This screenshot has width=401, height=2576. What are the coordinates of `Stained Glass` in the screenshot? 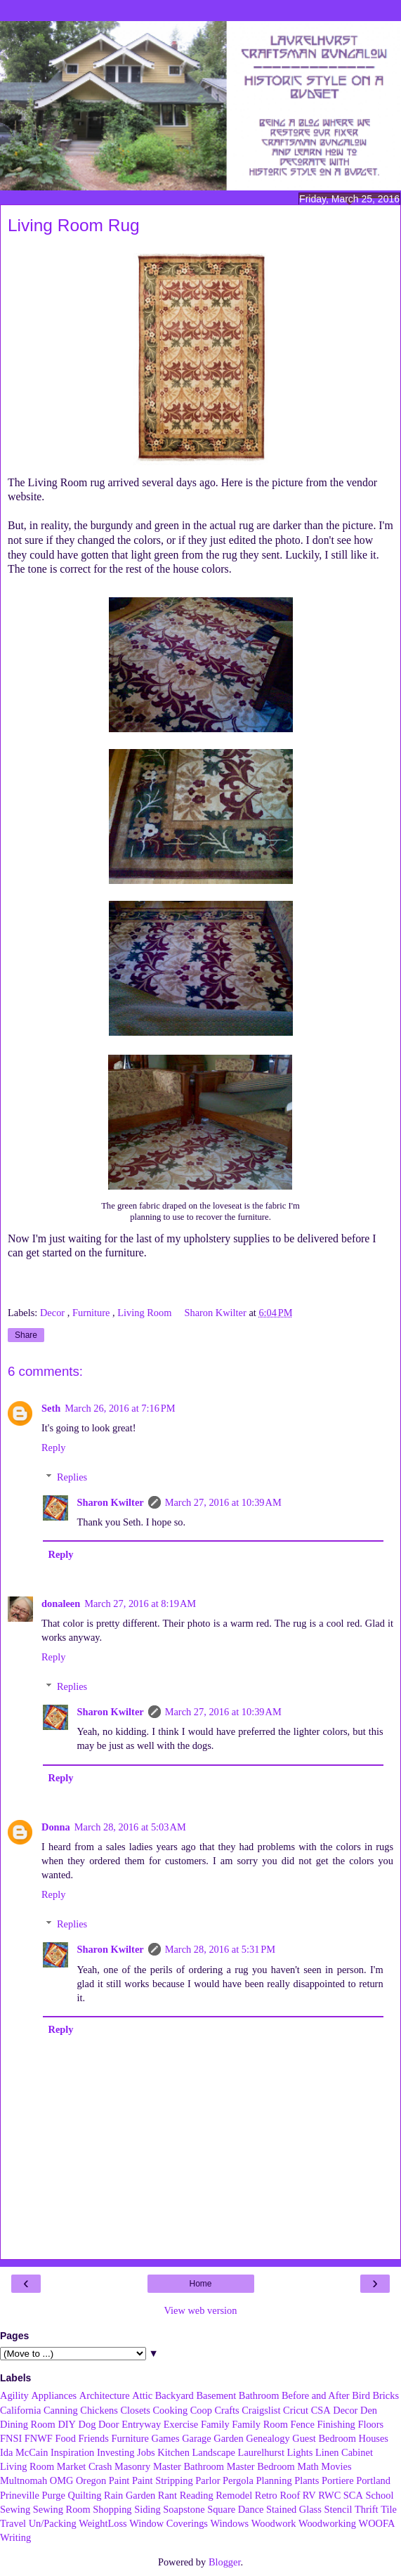 It's located at (294, 2509).